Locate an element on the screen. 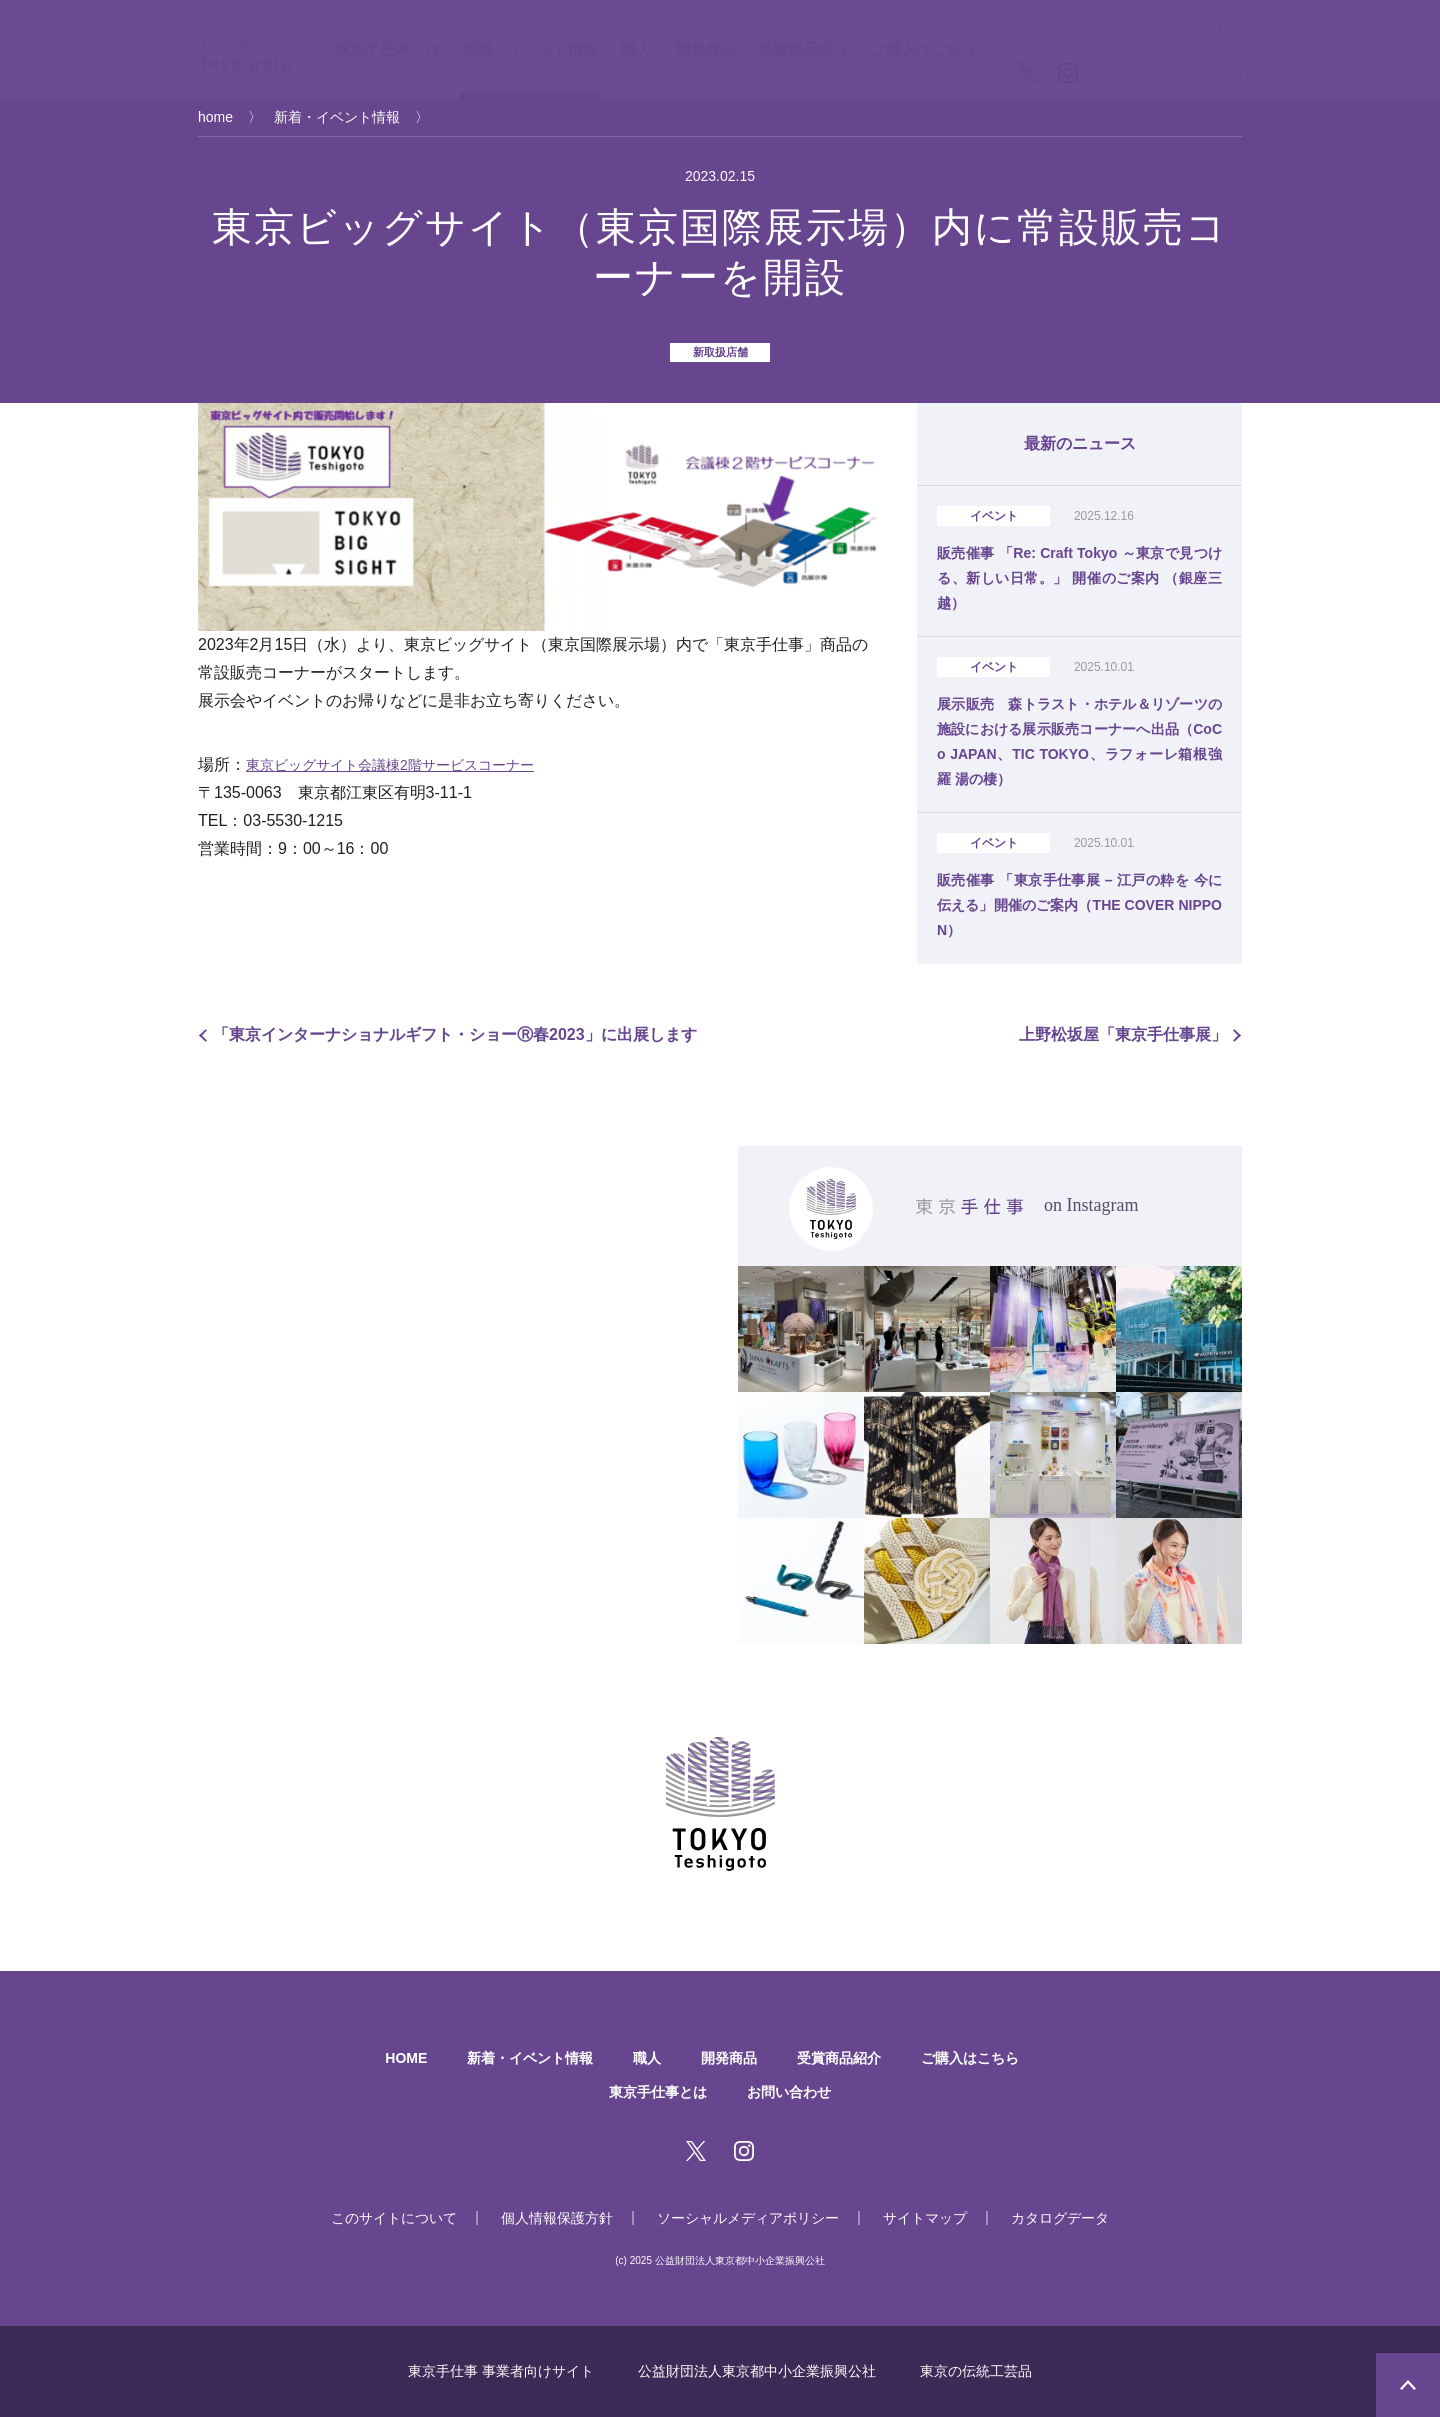  ソーシャルメディアポリシー is located at coordinates (748, 2218).